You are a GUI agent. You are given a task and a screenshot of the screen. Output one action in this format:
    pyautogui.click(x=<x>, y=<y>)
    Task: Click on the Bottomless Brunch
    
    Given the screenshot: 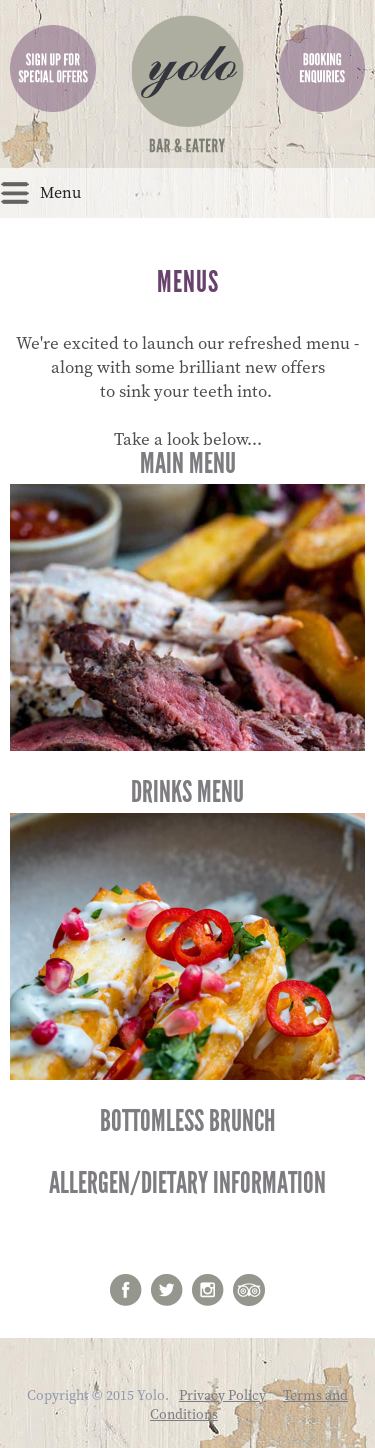 What is the action you would take?
    pyautogui.click(x=187, y=1121)
    